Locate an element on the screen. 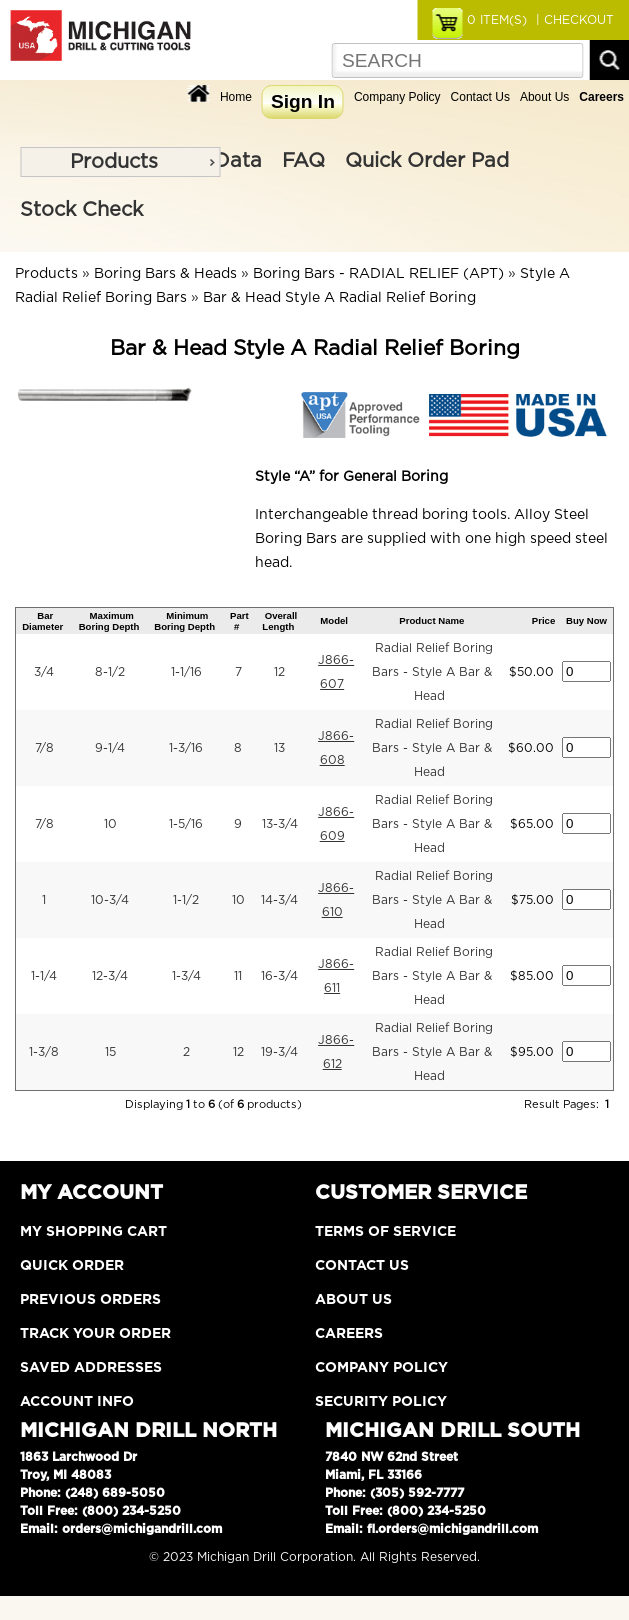 This screenshot has width=629, height=1620. 16-3/4 is located at coordinates (279, 976).